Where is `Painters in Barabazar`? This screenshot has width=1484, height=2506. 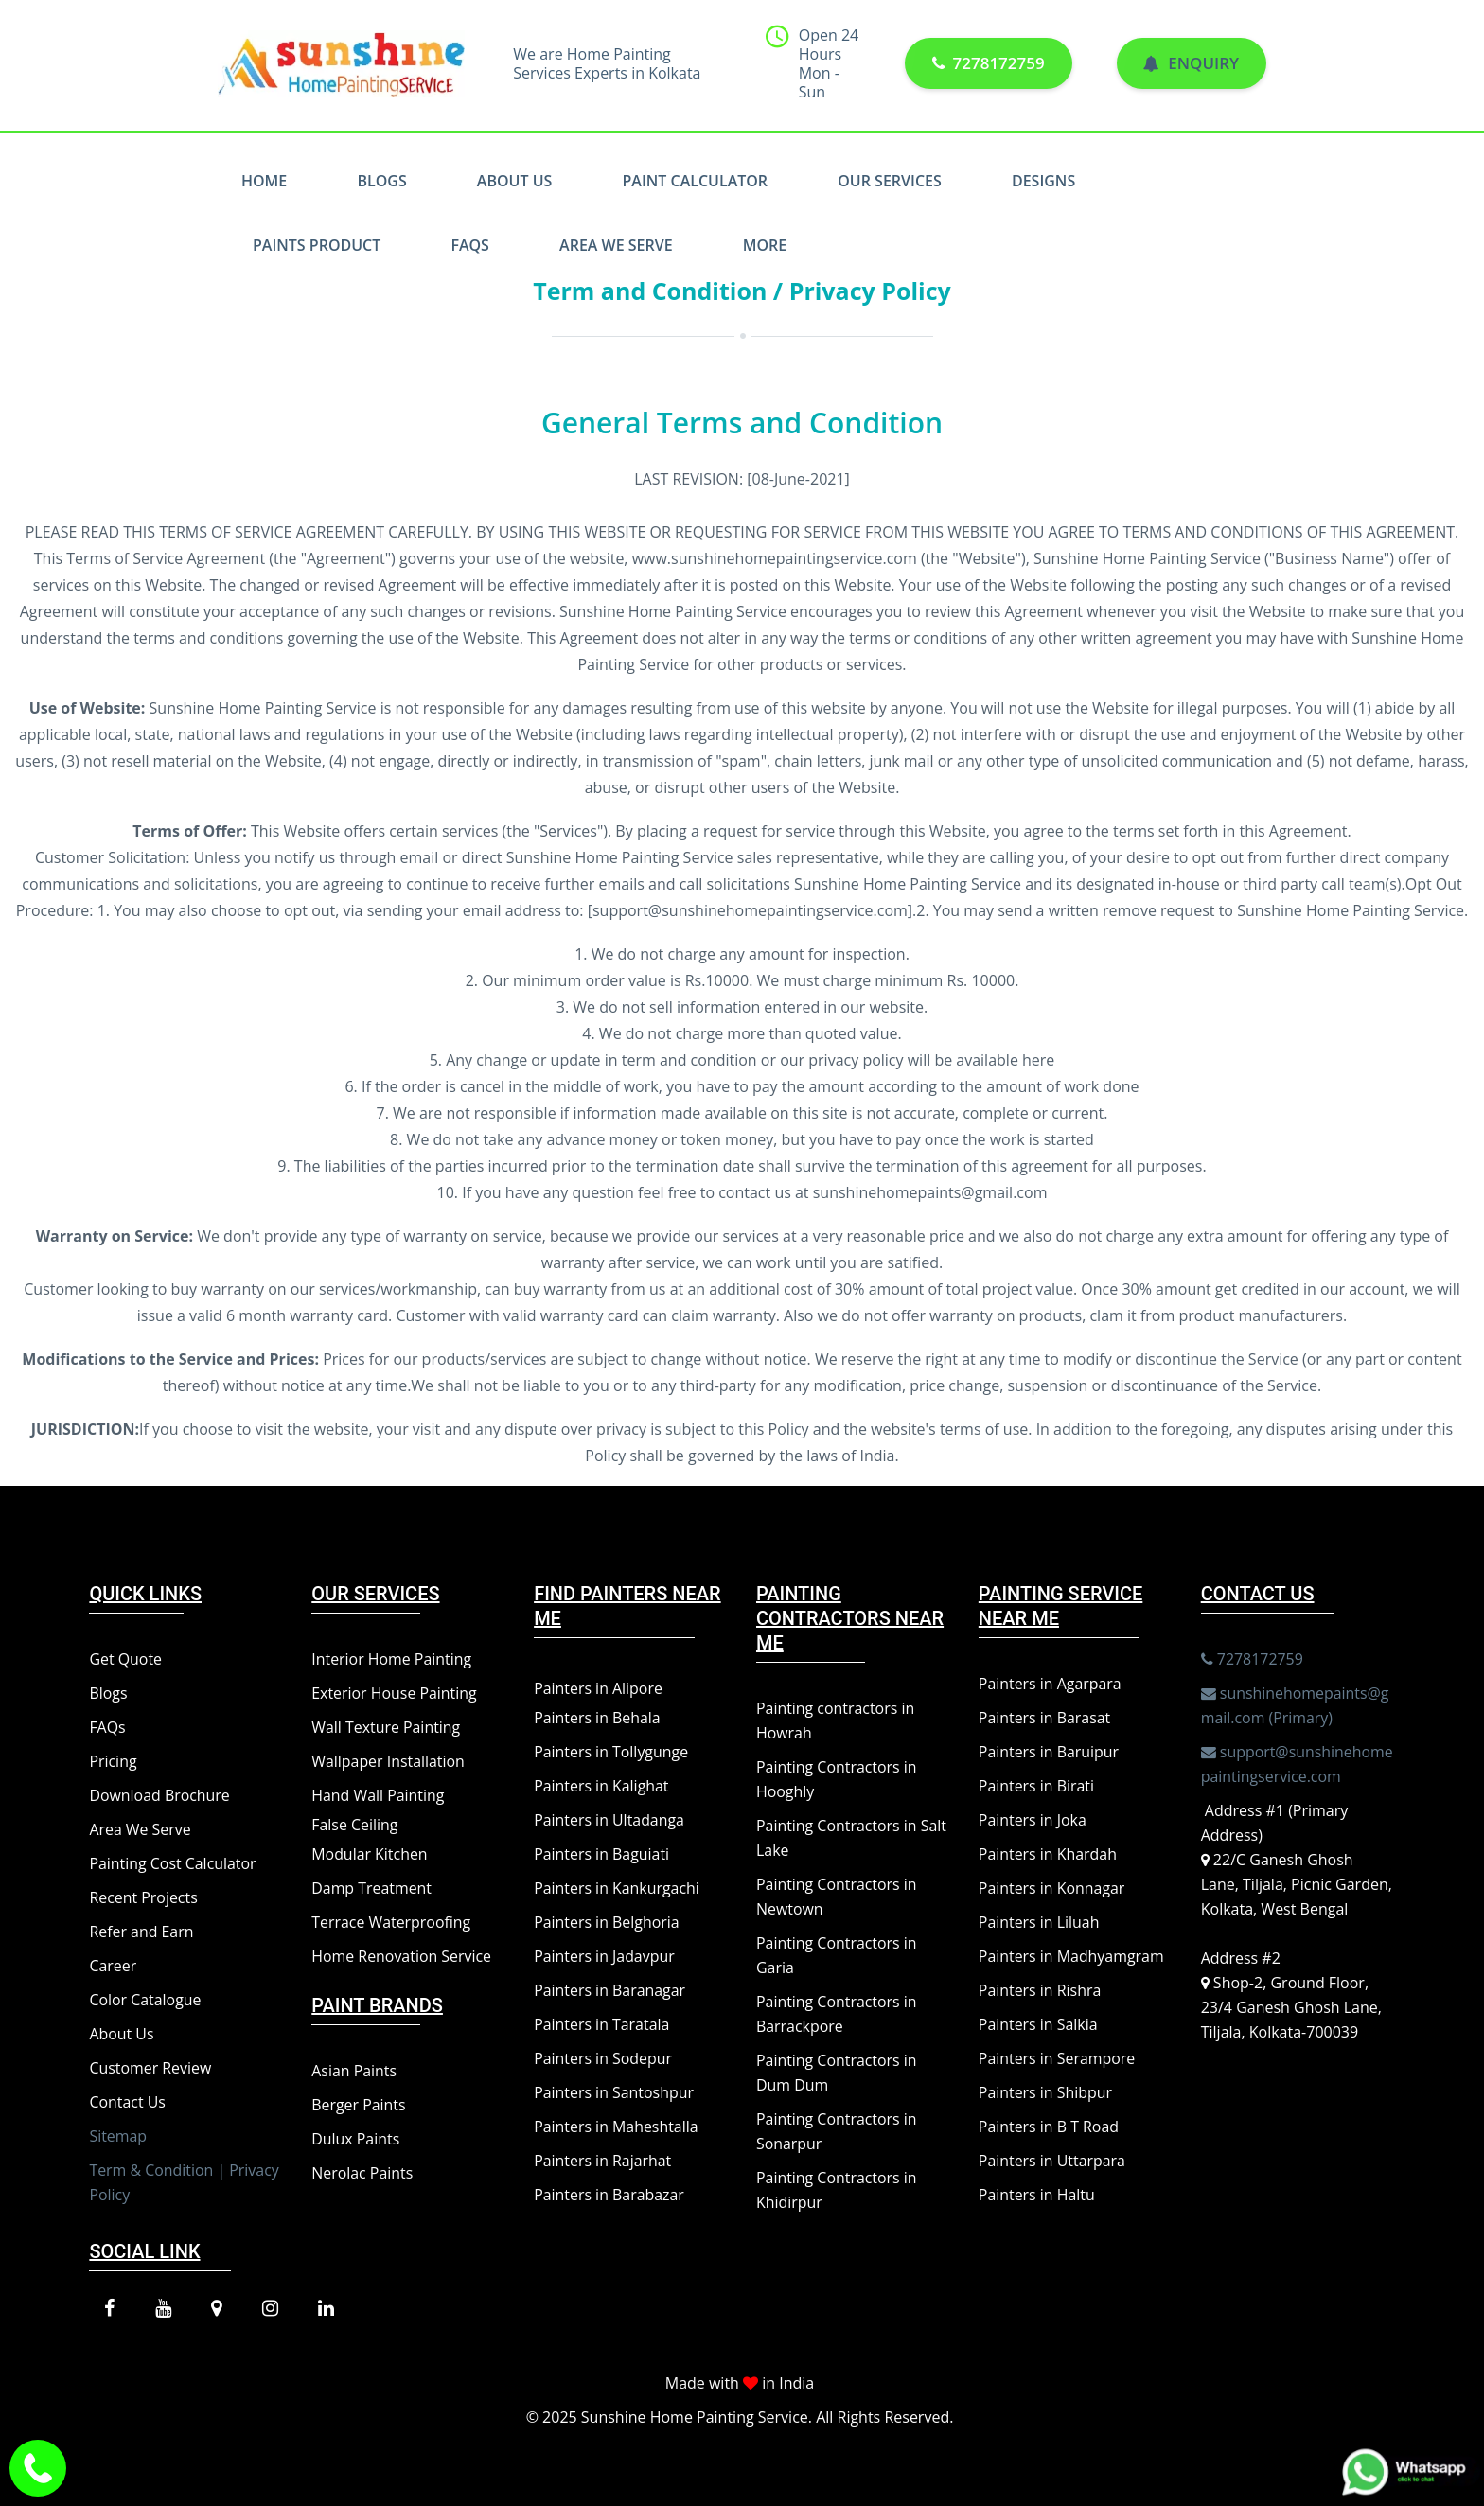 Painters in Barabazar is located at coordinates (609, 2194).